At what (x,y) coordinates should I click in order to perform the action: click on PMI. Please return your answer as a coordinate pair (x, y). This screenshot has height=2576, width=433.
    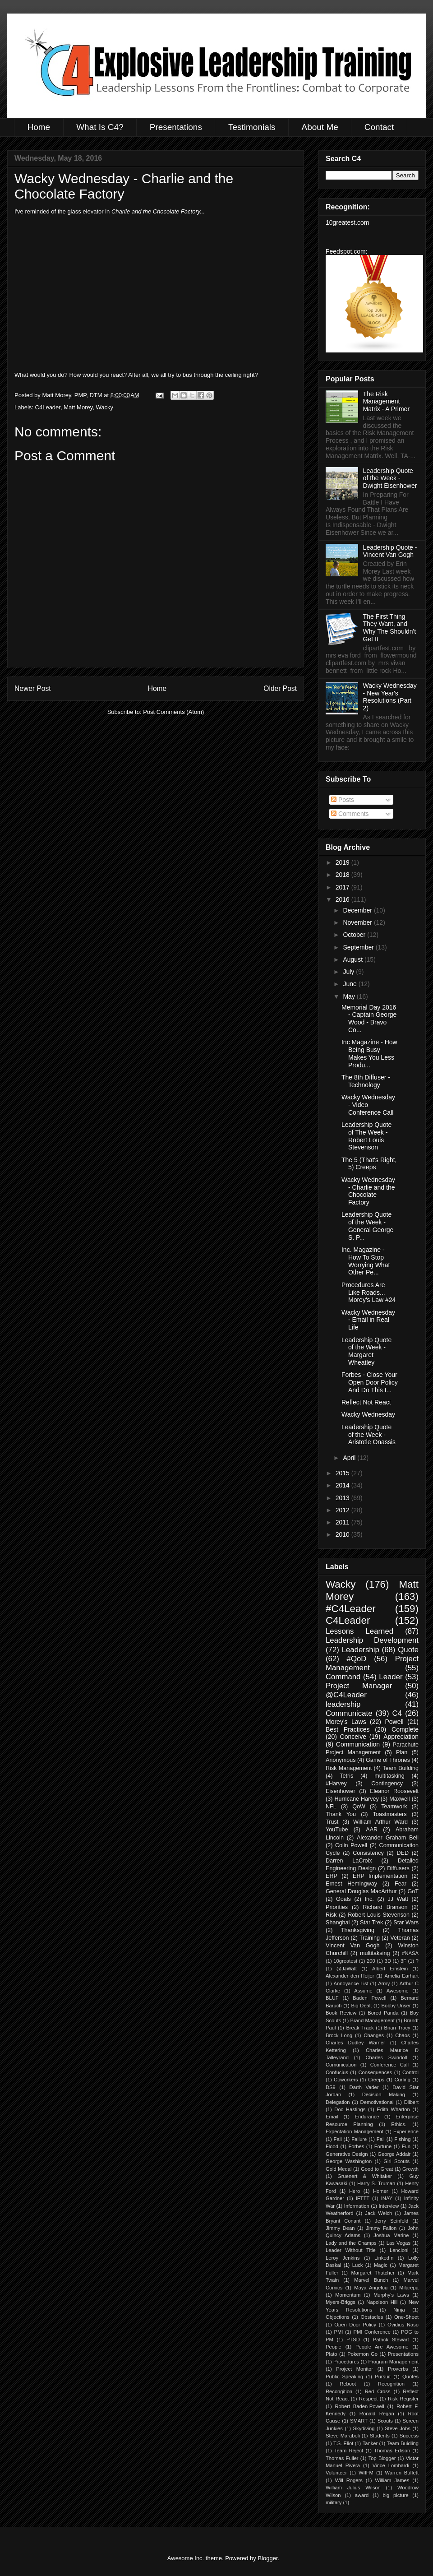
    Looking at the image, I should click on (338, 2332).